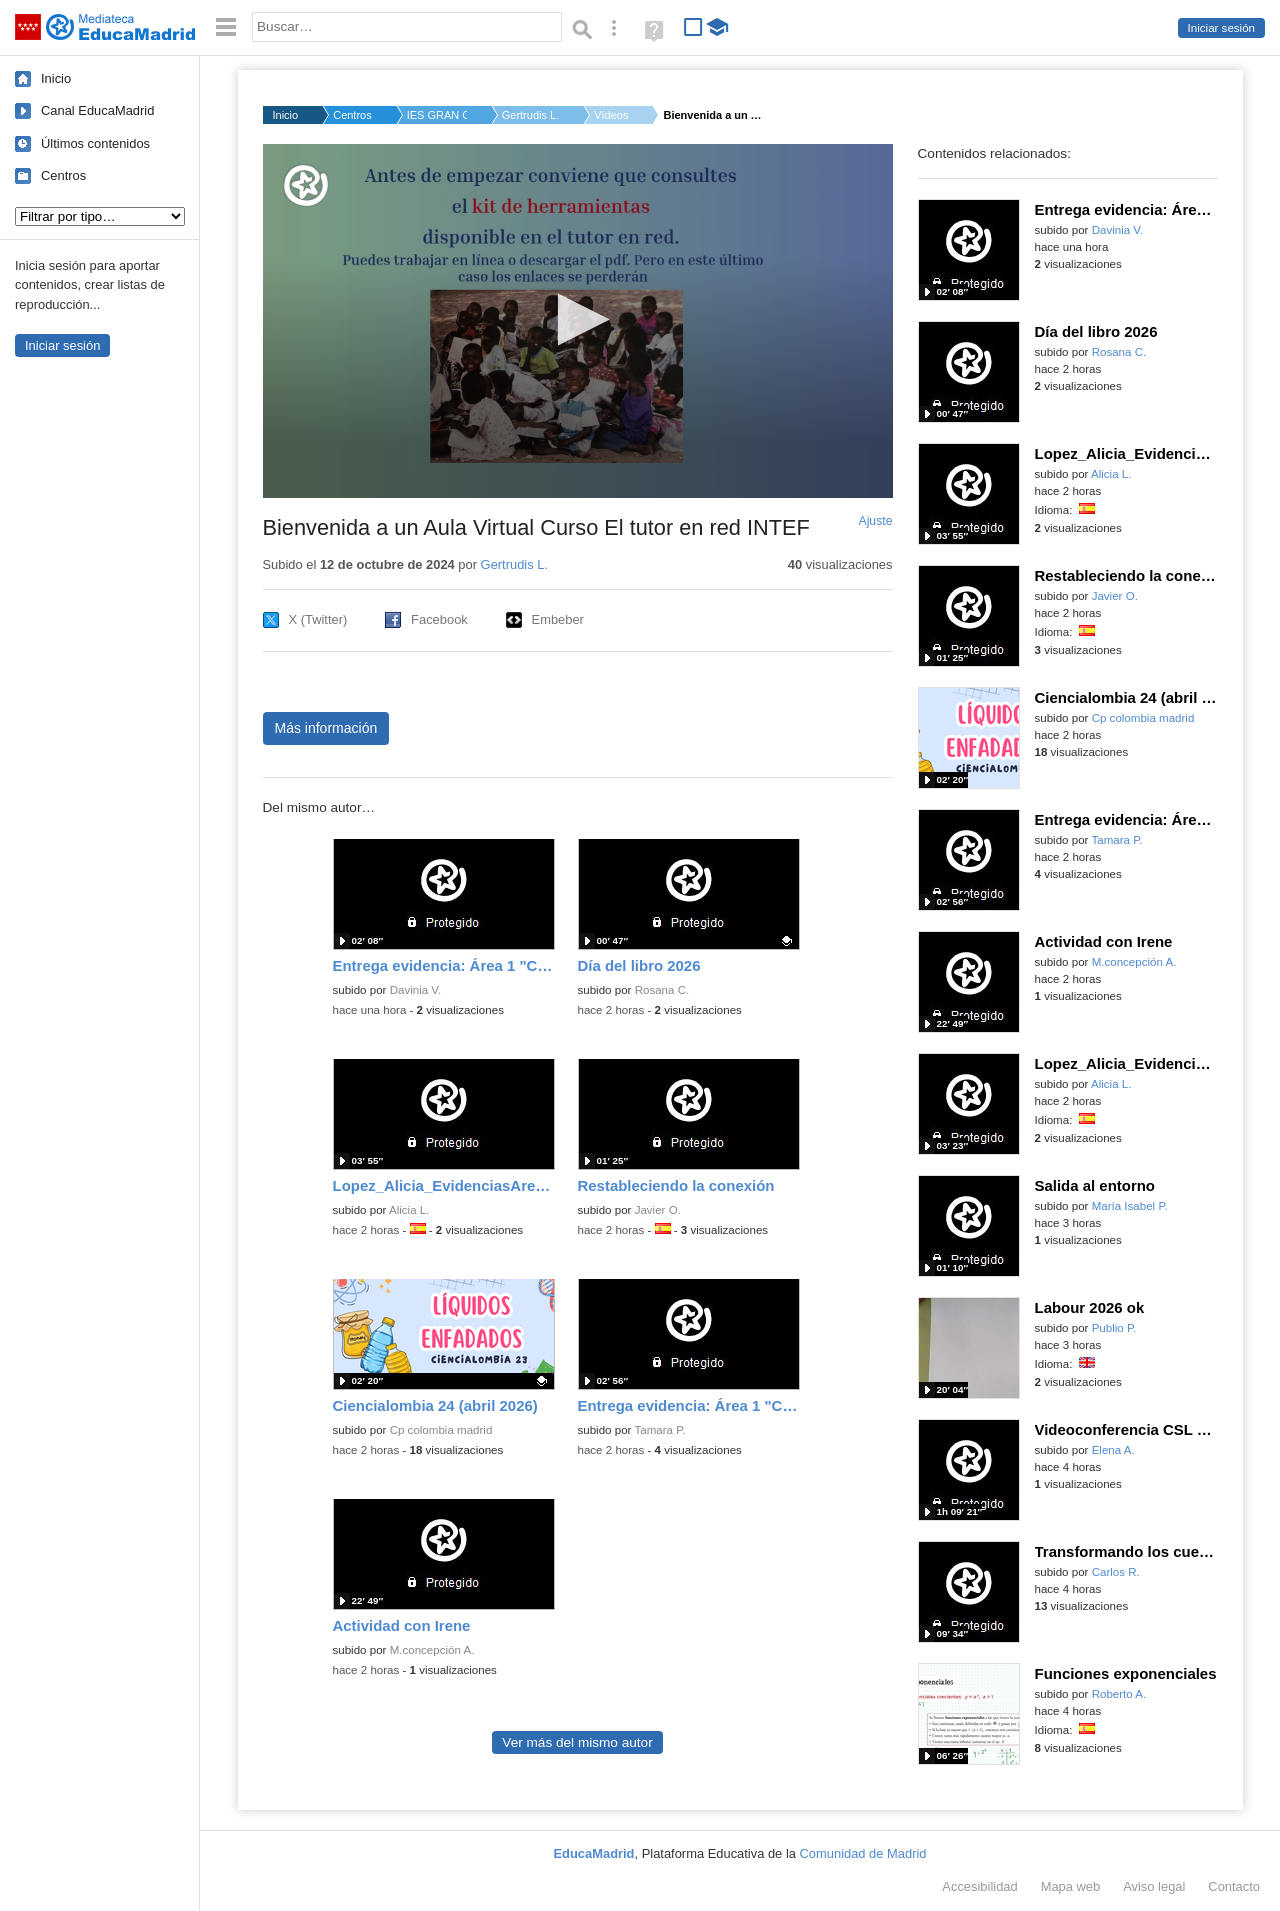 Image resolution: width=1280 pixels, height=1911 pixels. What do you see at coordinates (95, 143) in the screenshot?
I see `Últimos contenidos` at bounding box center [95, 143].